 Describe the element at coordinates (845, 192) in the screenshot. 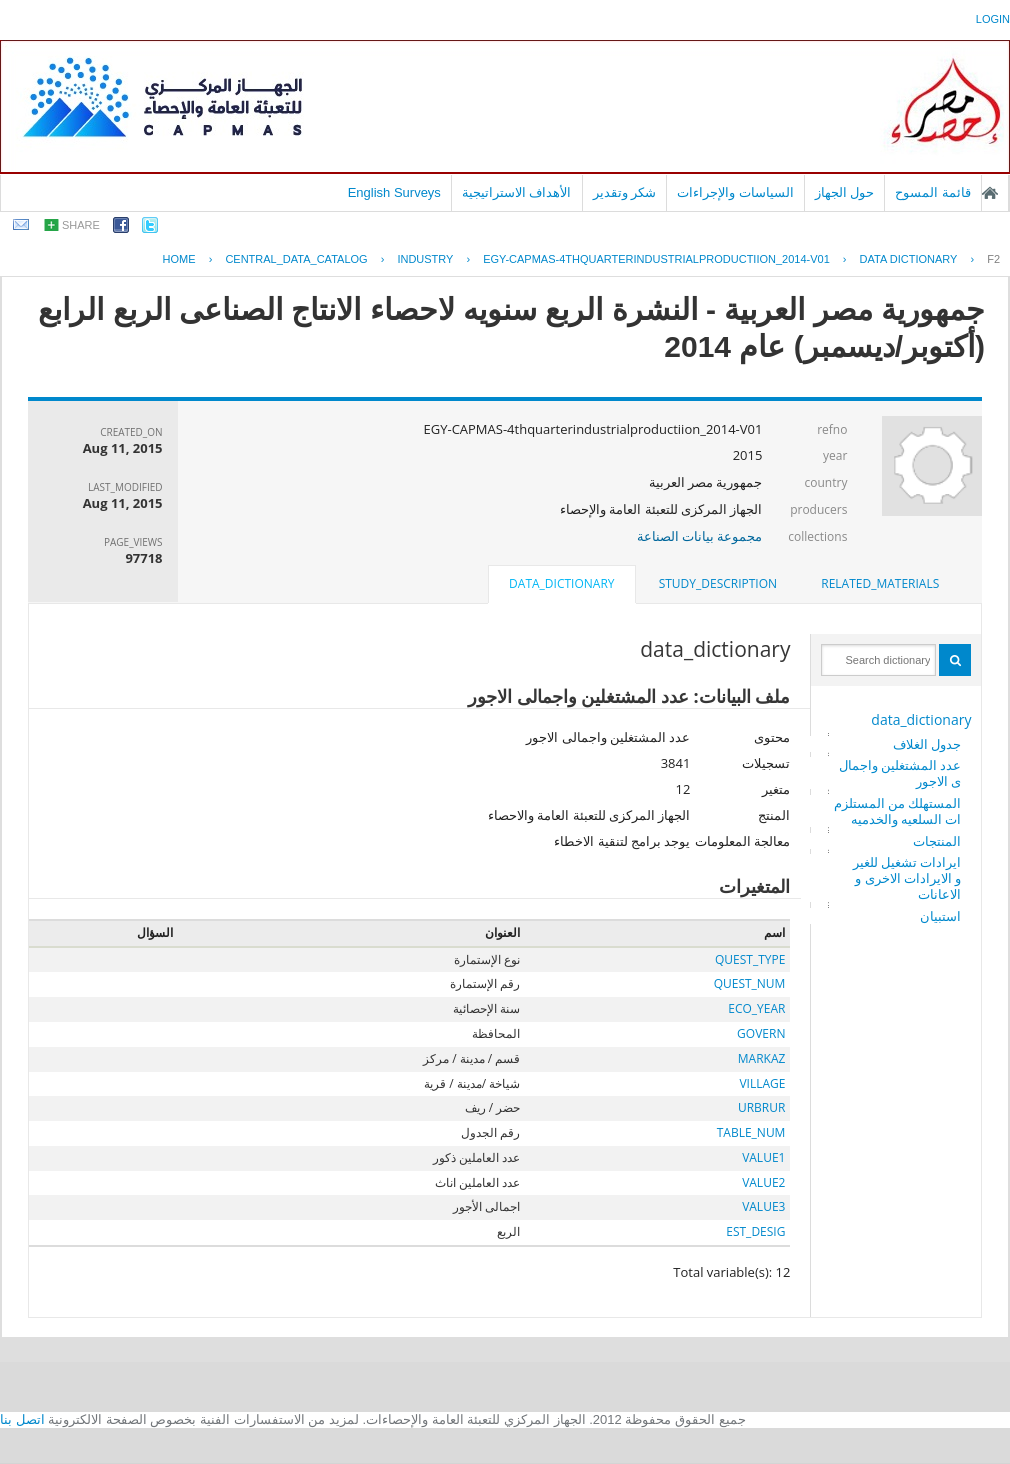

I see `حول الجهاز` at that location.